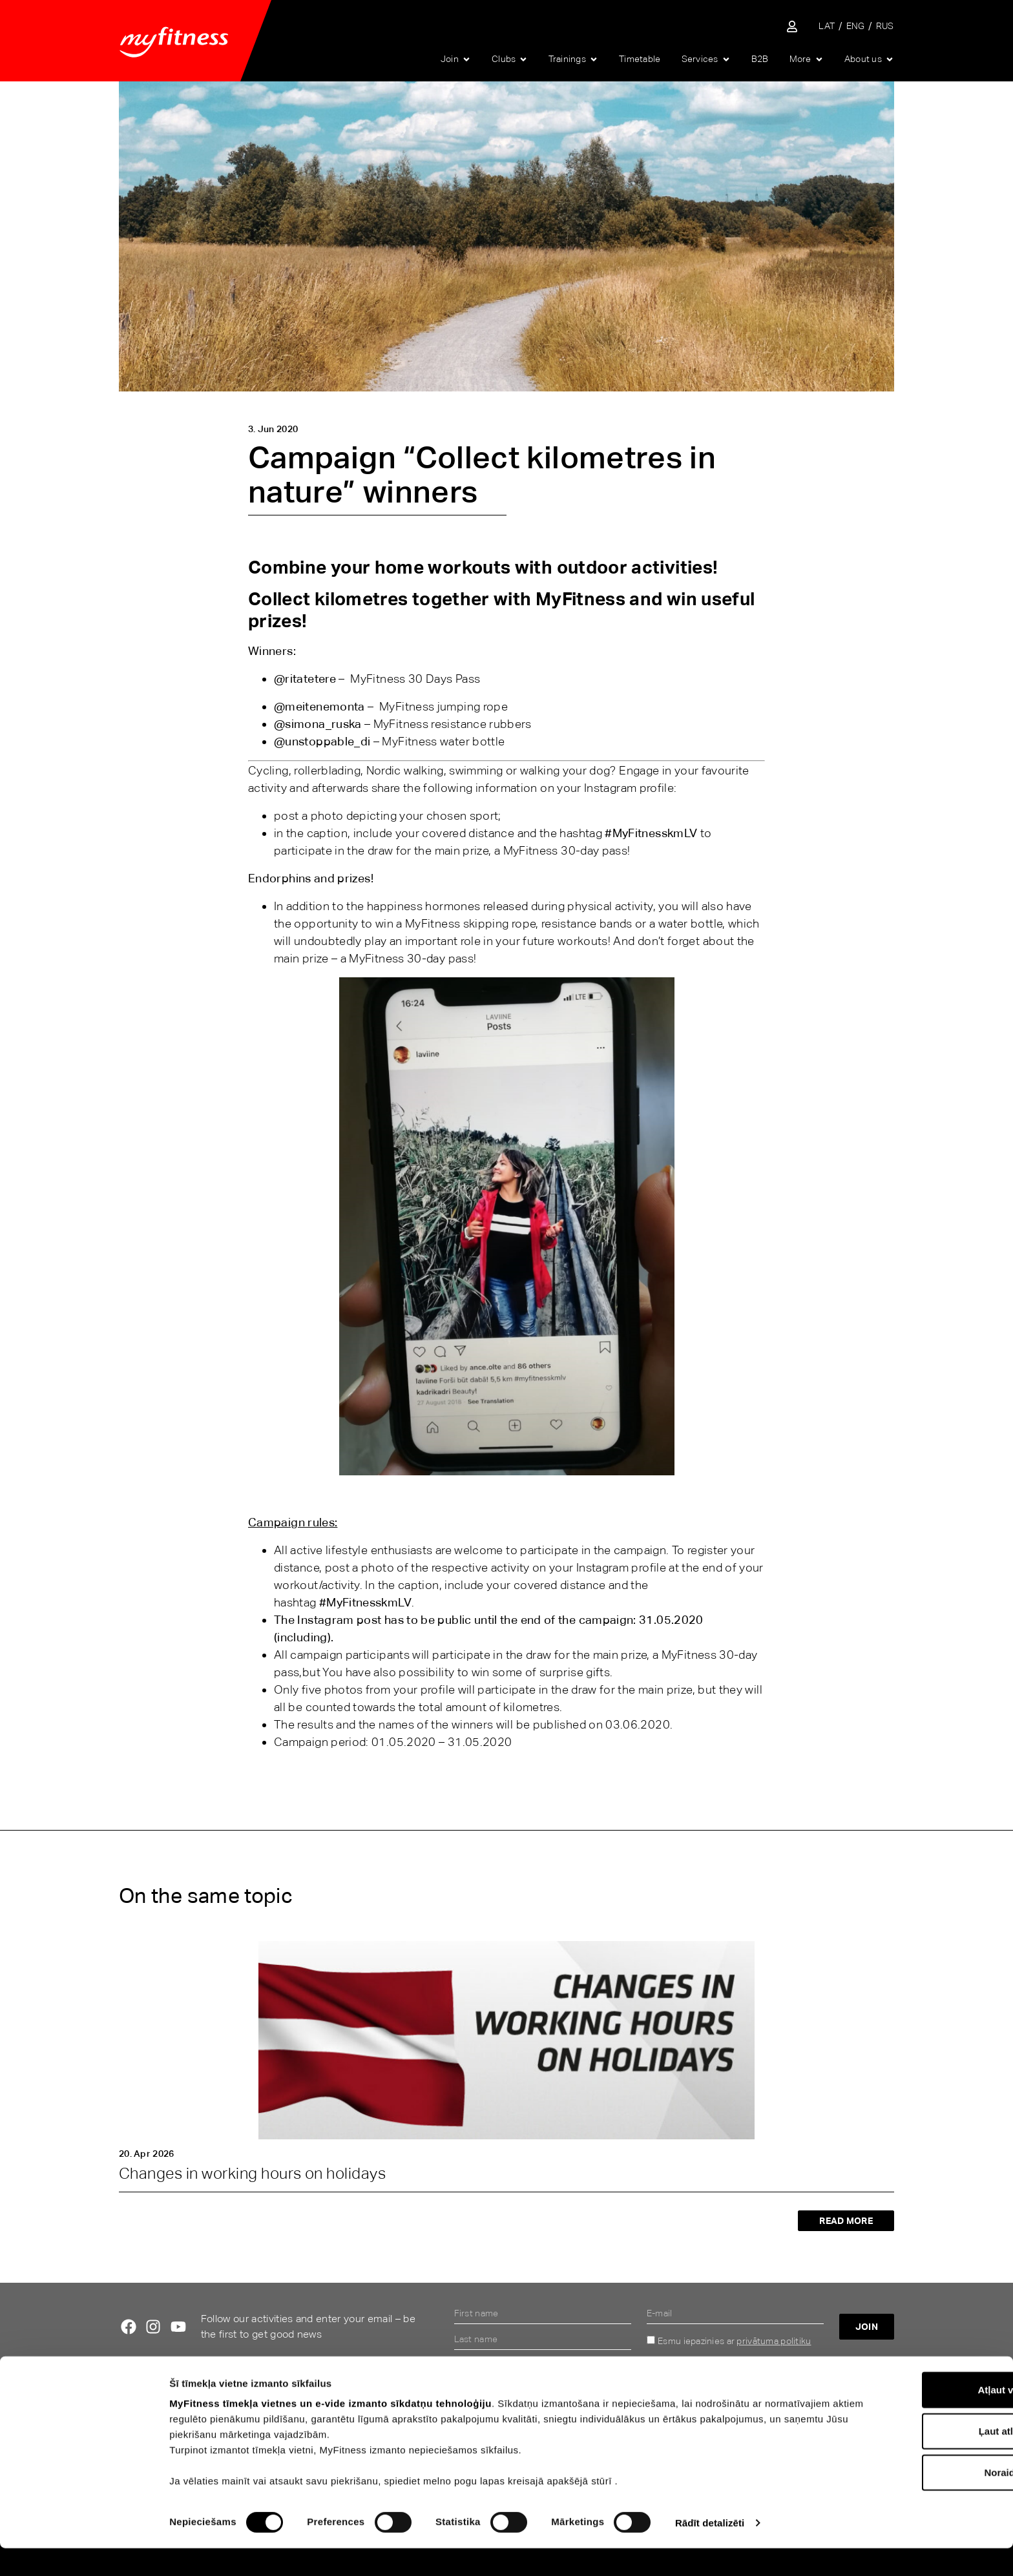 The width and height of the screenshot is (1013, 2576). I want to click on Ļaut atlasi, so click(905, 2458).